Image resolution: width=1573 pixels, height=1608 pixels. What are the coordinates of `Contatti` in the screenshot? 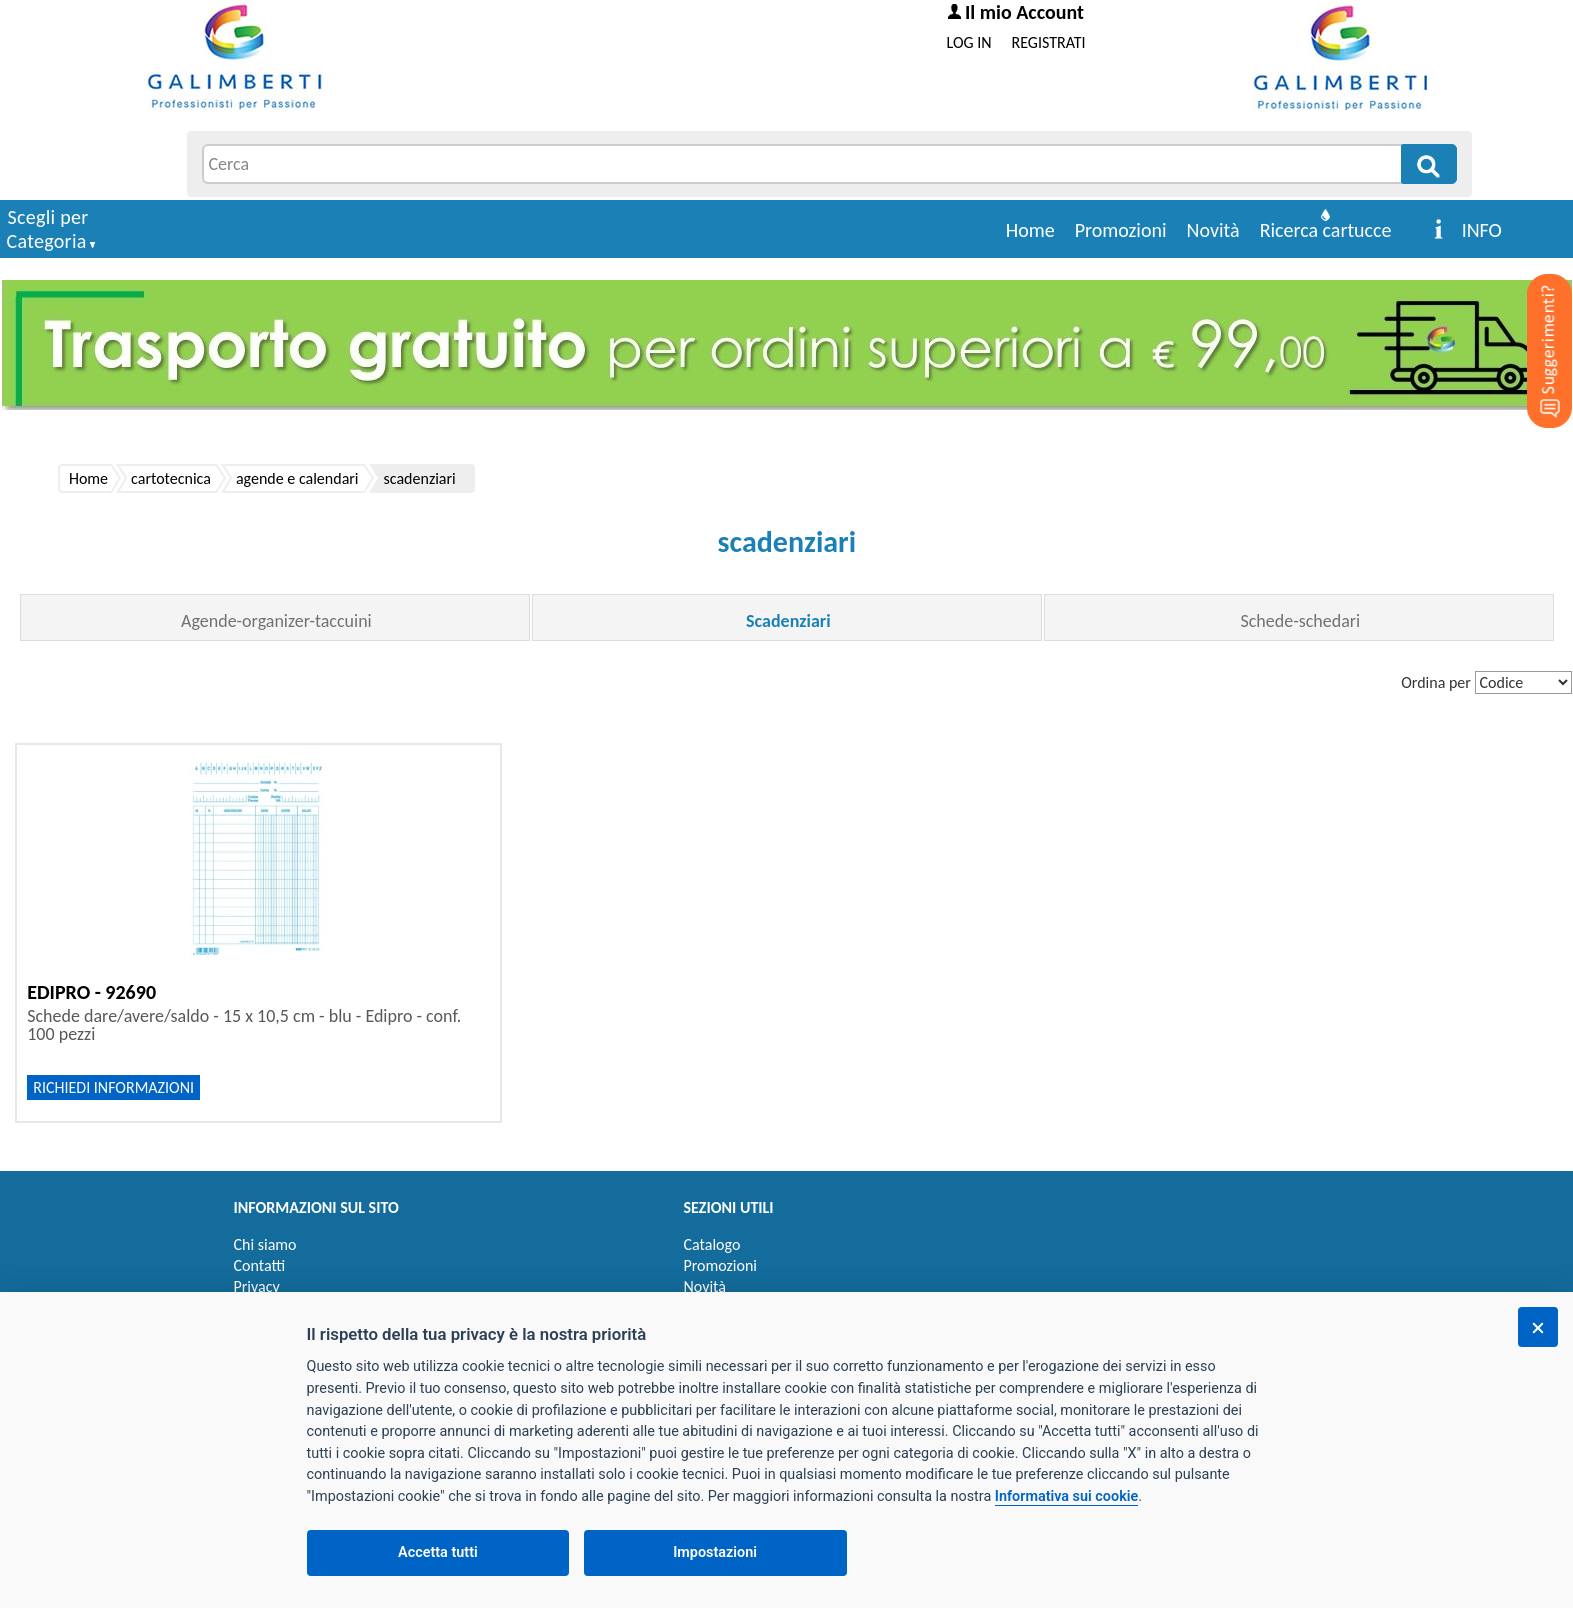 It's located at (260, 1265).